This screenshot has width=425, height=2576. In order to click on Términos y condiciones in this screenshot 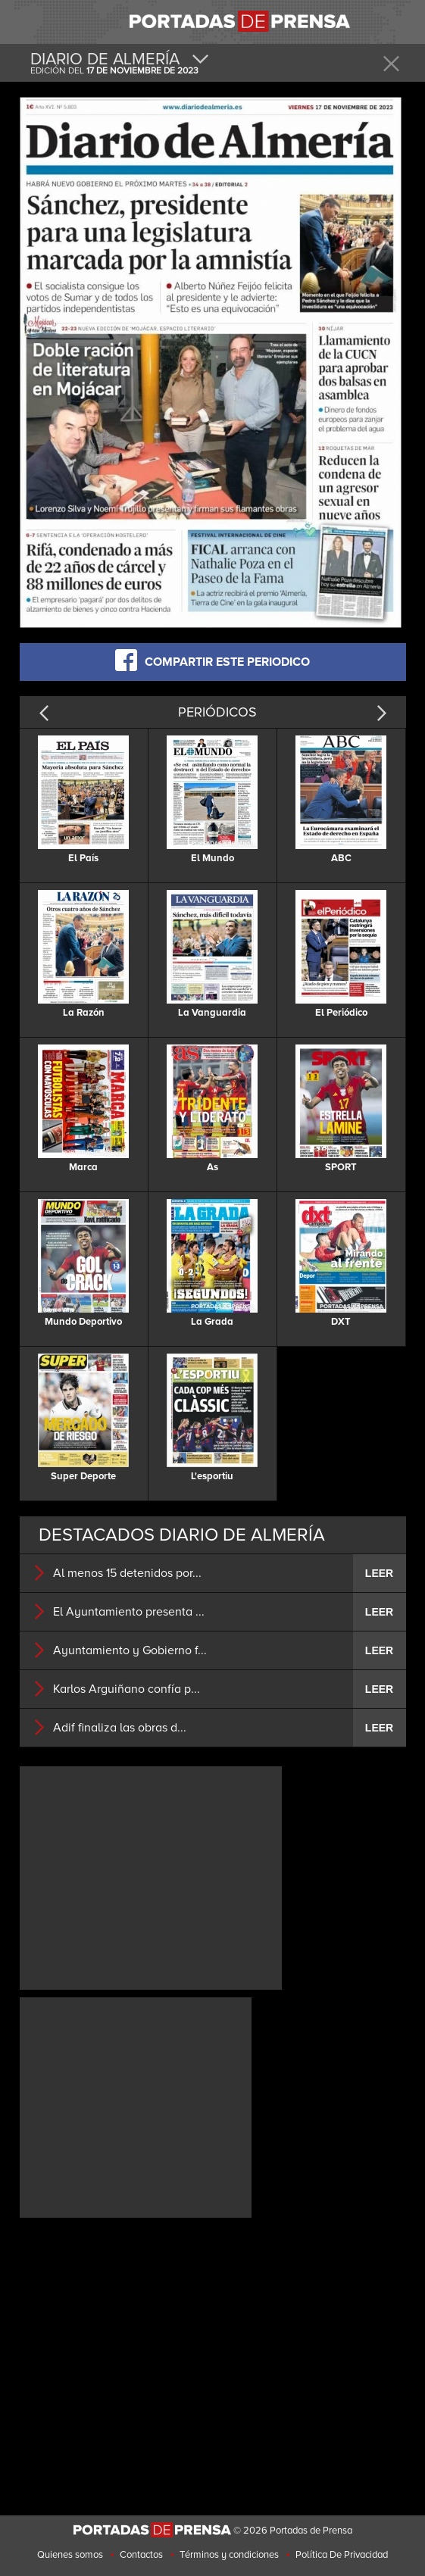, I will do `click(229, 2555)`.